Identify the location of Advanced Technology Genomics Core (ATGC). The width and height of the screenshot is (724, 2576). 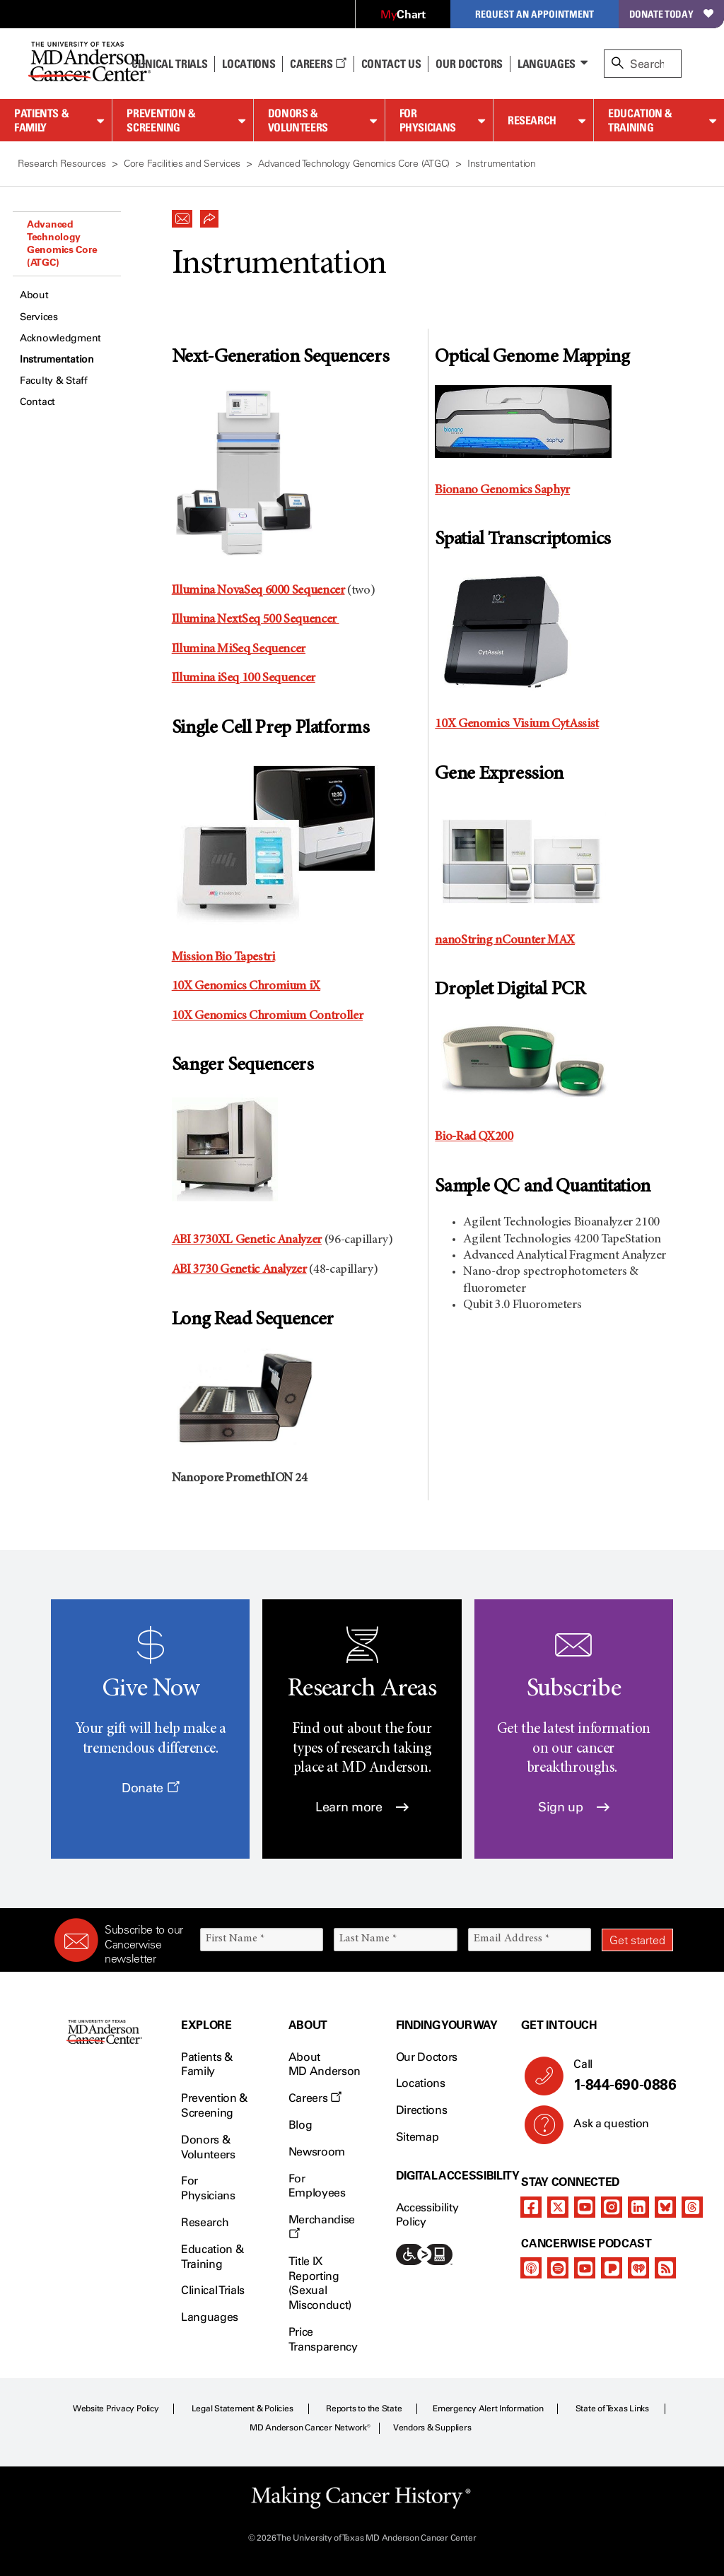
(62, 243).